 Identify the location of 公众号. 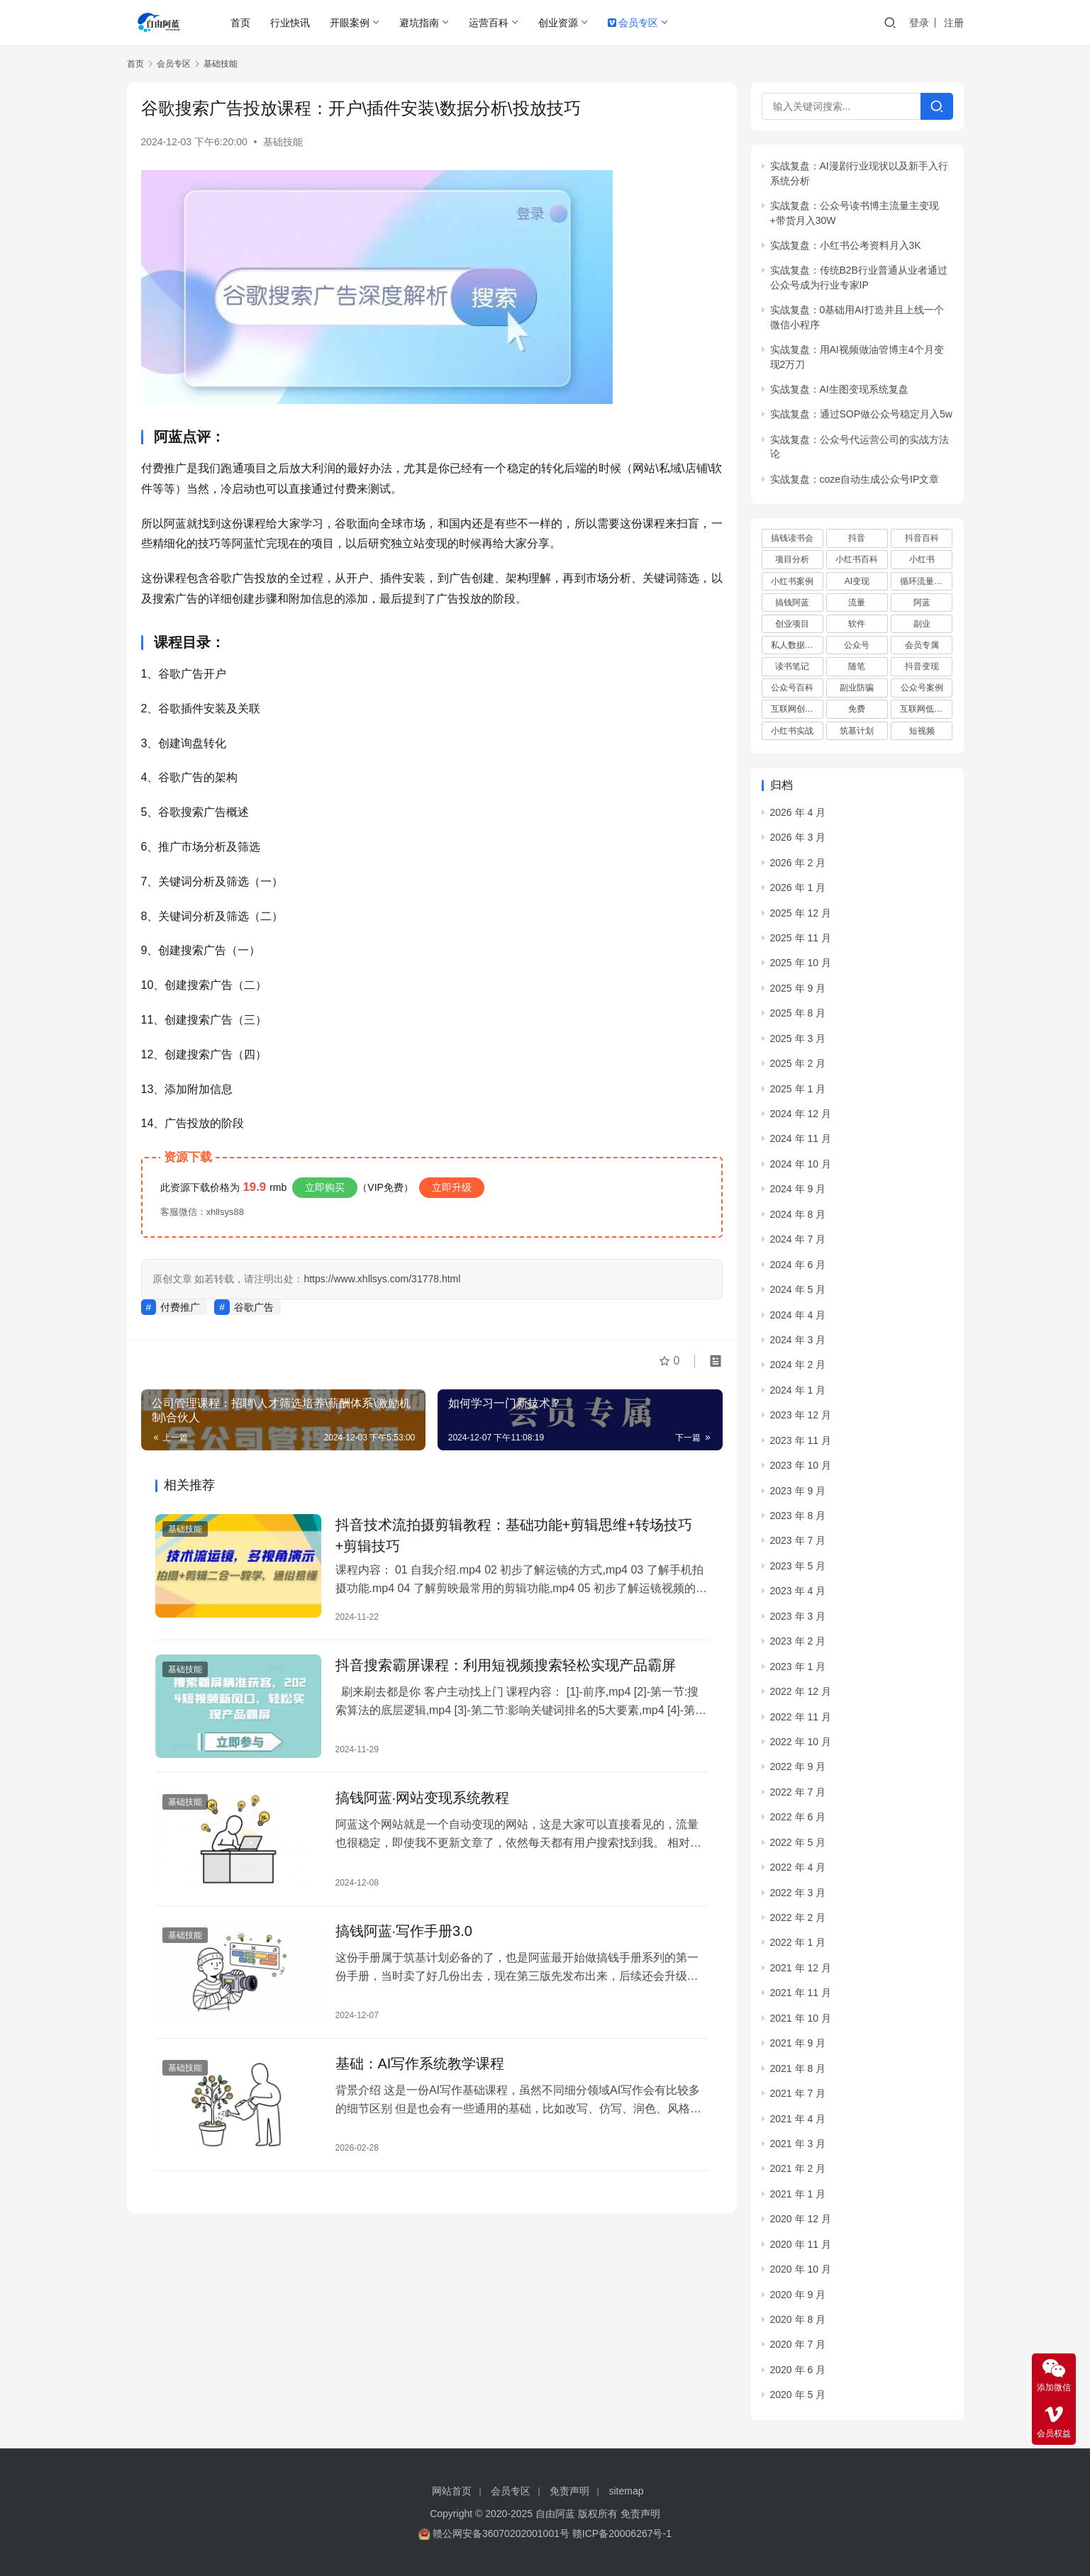
(856, 645).